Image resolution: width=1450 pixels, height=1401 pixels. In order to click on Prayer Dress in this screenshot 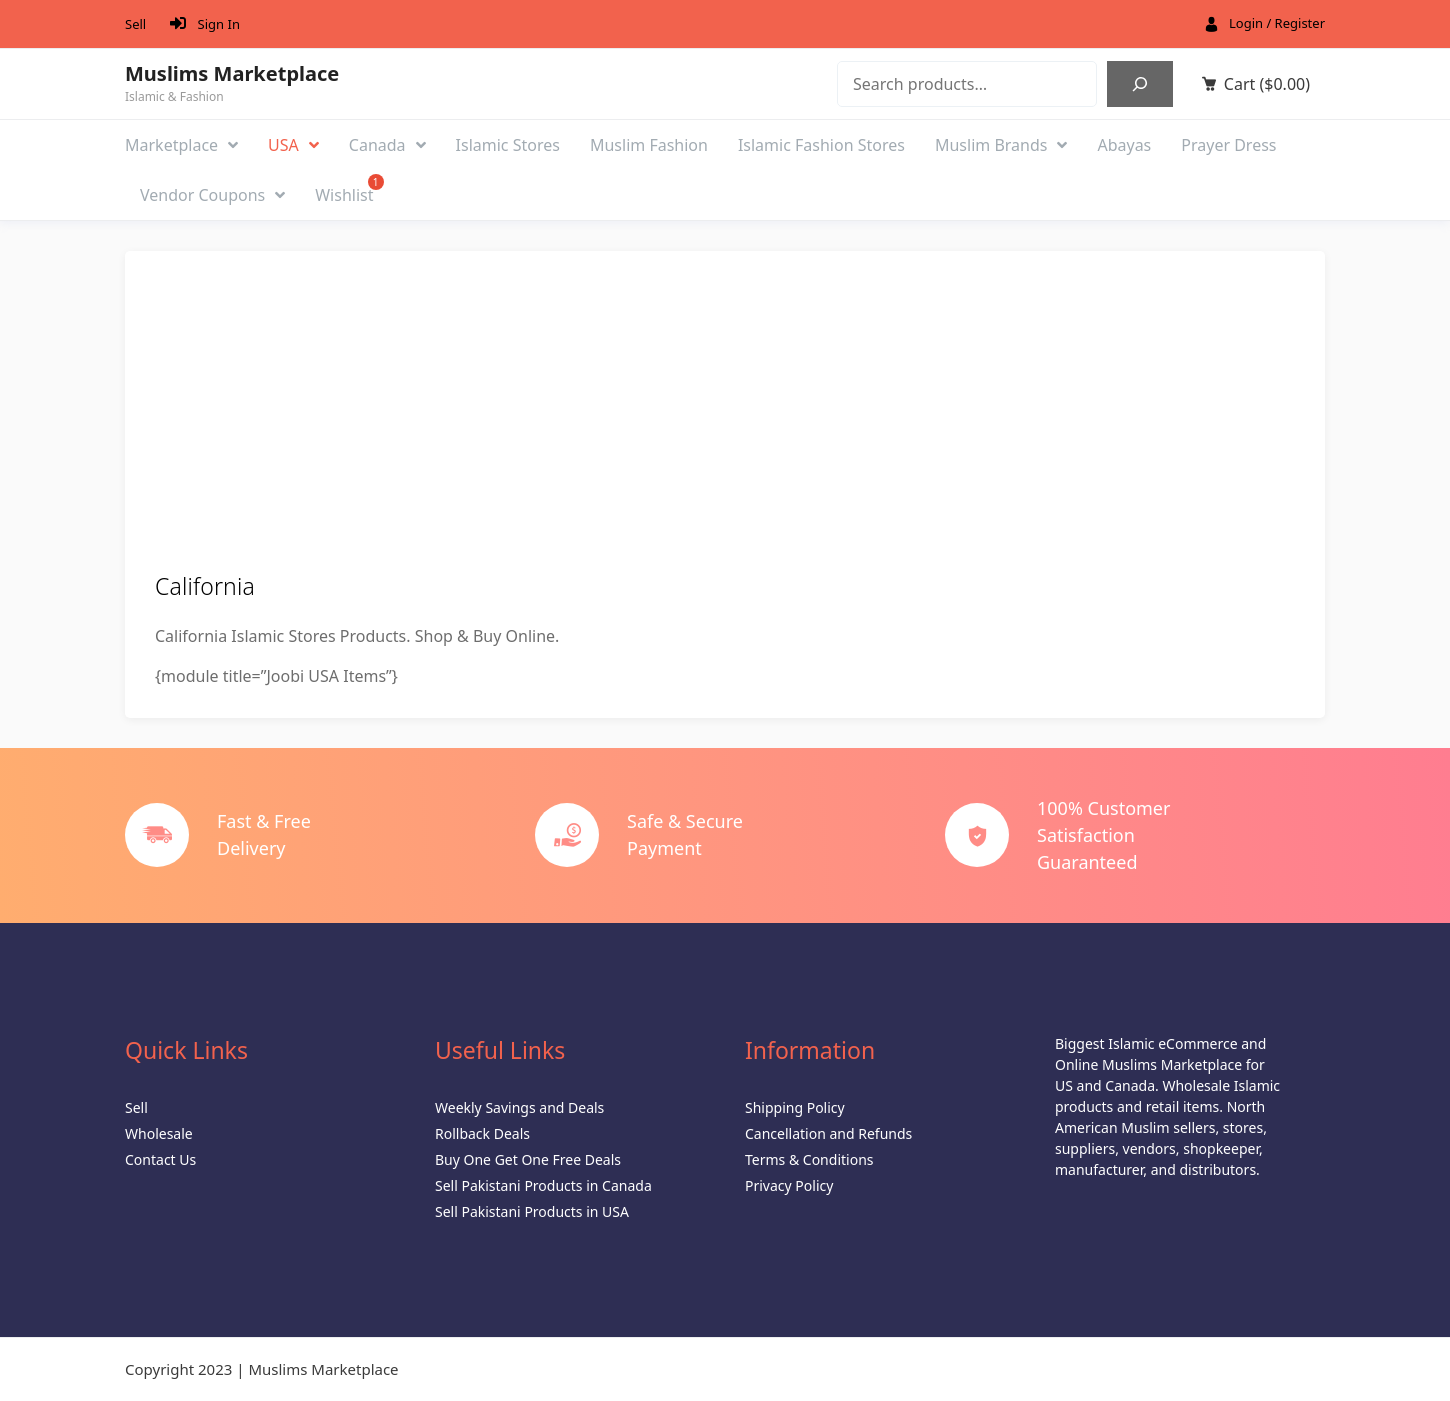, I will do `click(1228, 145)`.